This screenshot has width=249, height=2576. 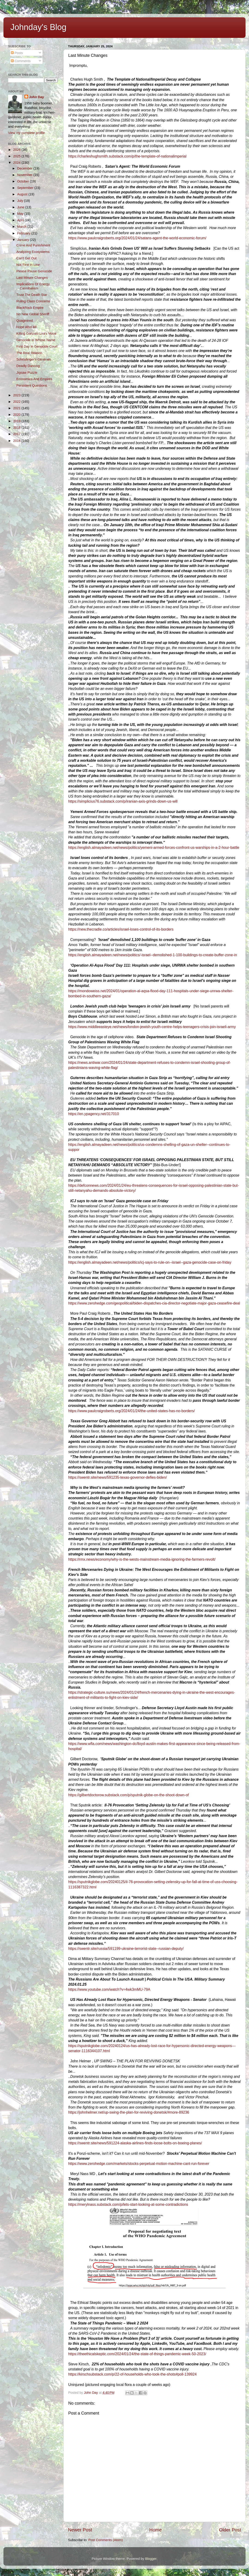 I want to click on Comments, so click(x=21, y=61).